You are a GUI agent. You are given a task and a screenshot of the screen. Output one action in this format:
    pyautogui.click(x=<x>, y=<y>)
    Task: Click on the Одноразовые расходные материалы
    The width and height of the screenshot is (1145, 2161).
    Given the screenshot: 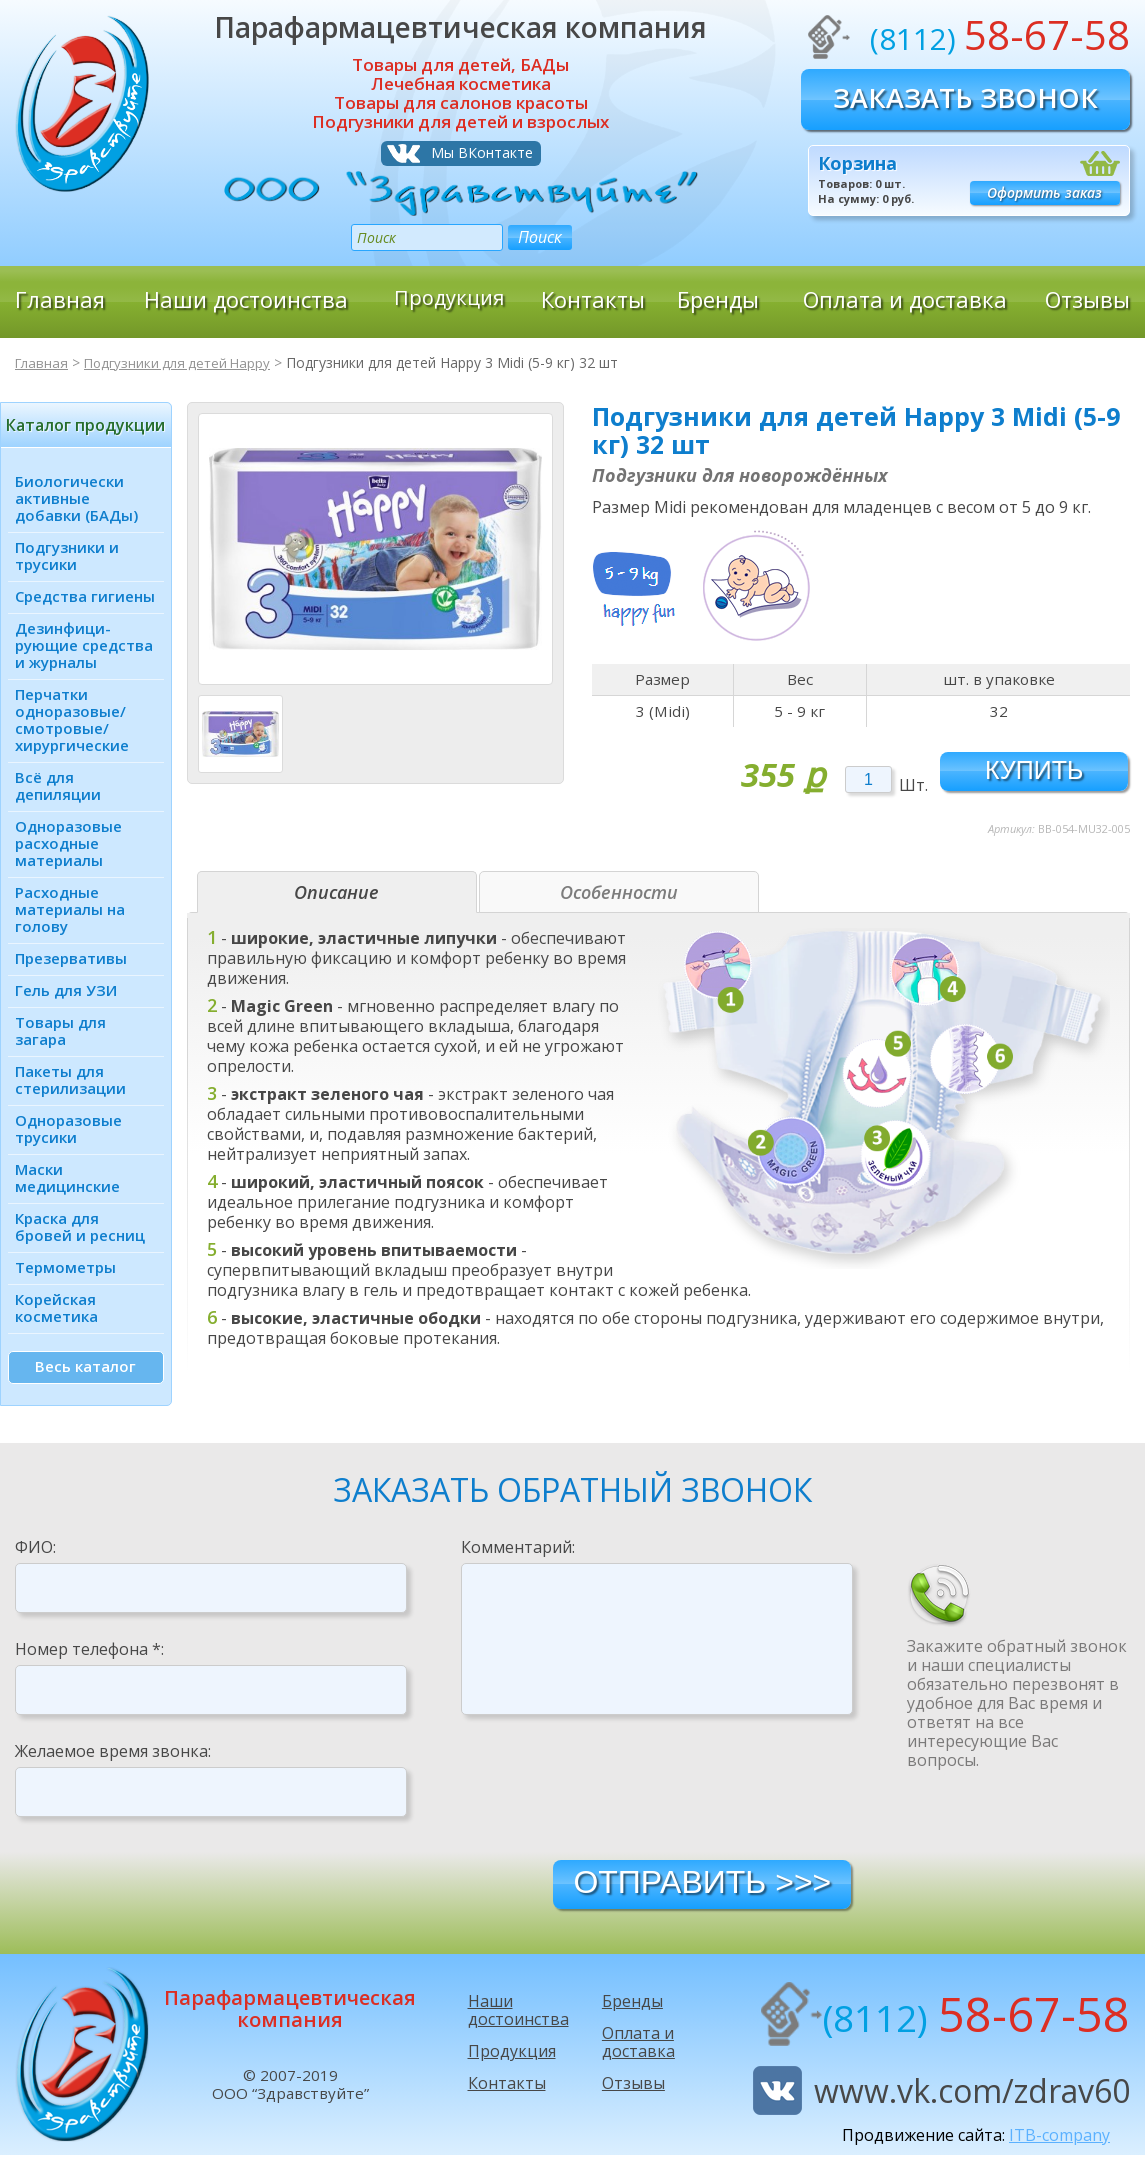 What is the action you would take?
    pyautogui.click(x=68, y=843)
    